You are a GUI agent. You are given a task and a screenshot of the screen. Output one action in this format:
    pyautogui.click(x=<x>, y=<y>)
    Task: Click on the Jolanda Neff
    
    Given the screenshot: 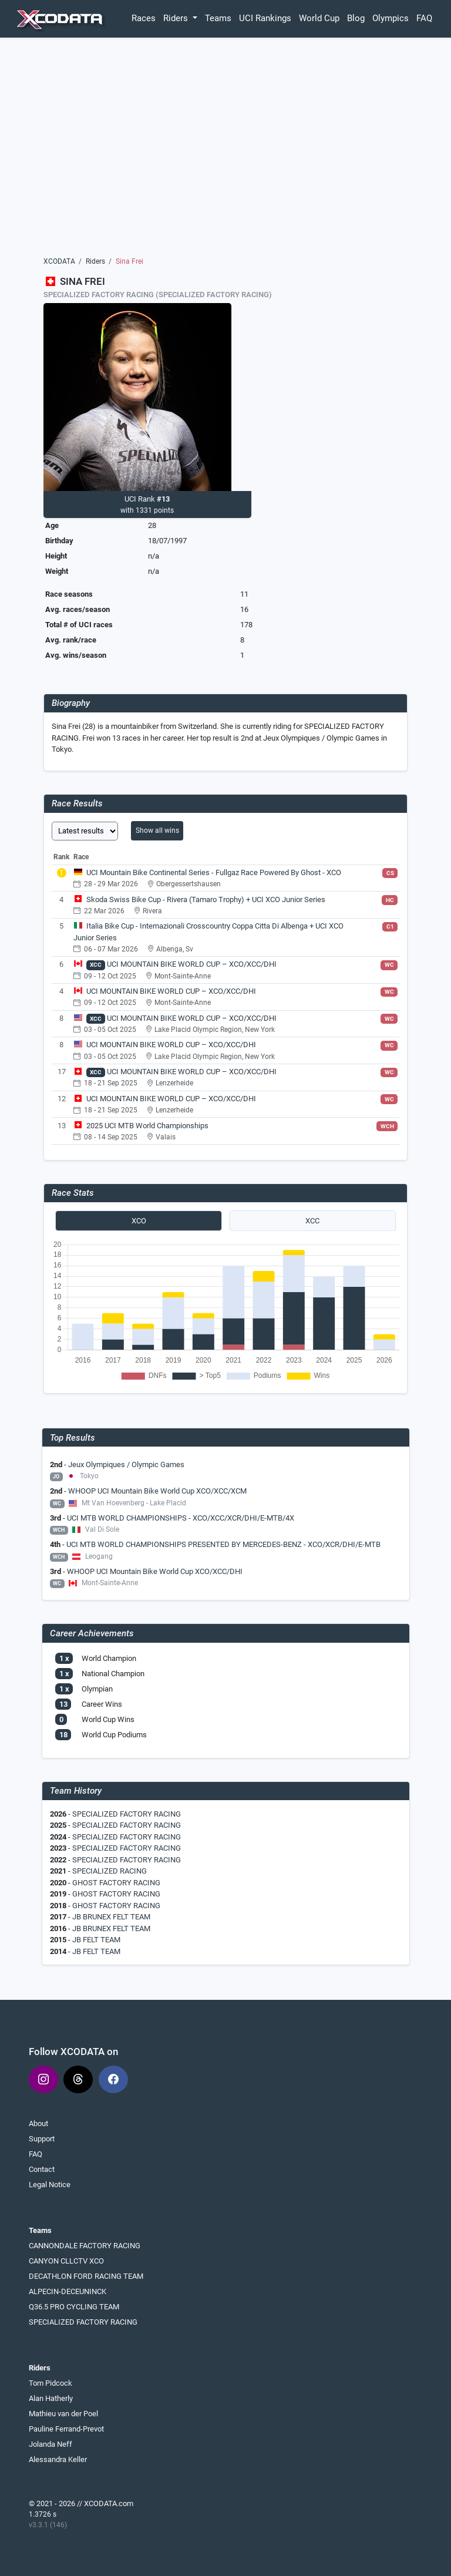 What is the action you would take?
    pyautogui.click(x=50, y=2444)
    